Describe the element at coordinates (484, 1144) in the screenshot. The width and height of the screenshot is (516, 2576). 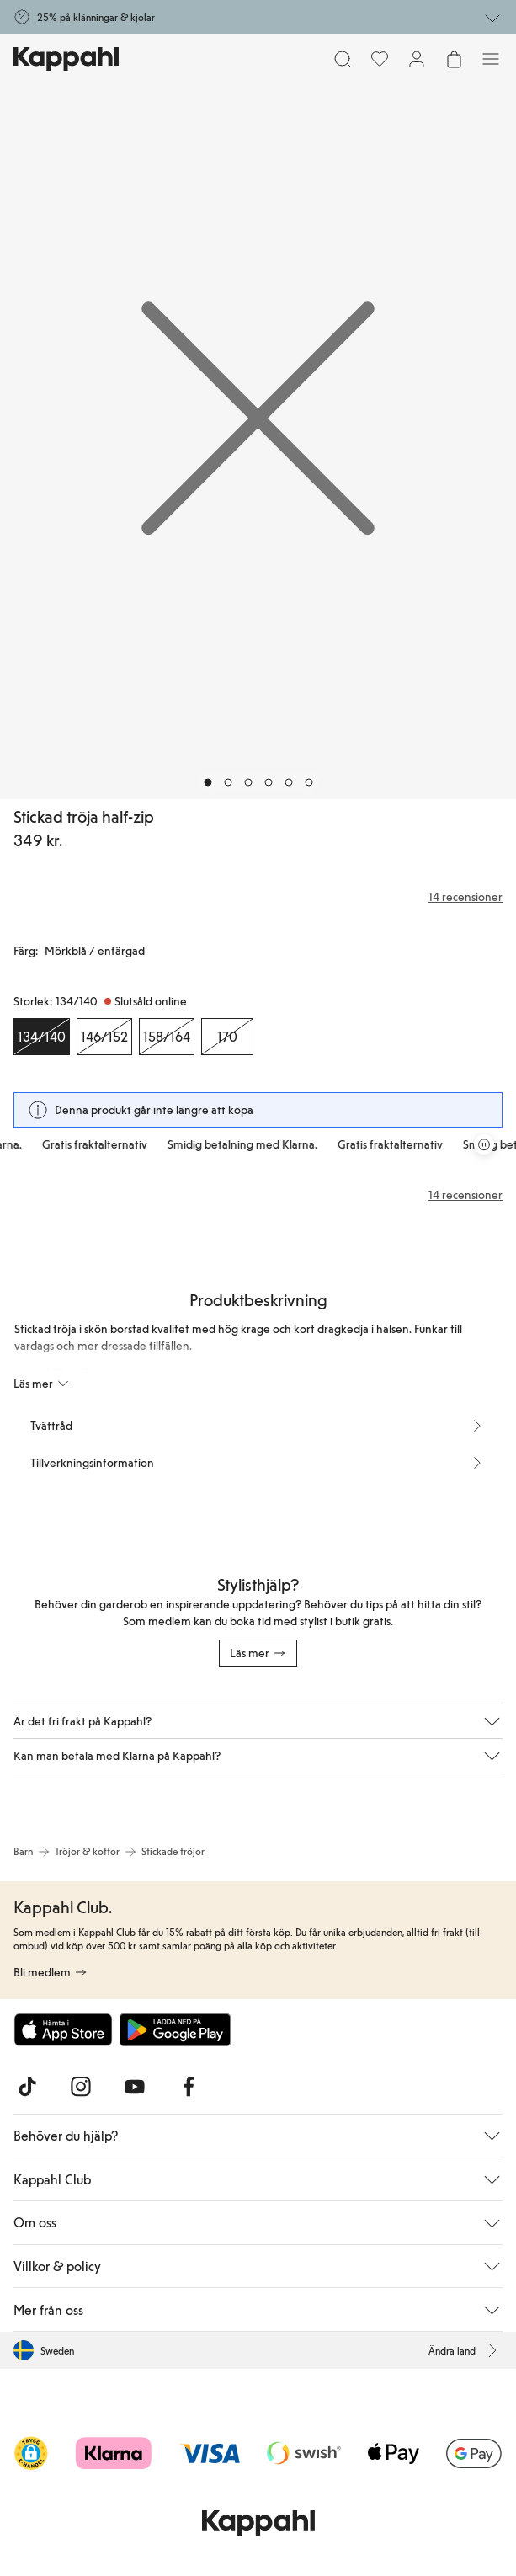
I see `[Pausa rullande erbjudandekarusell]` at that location.